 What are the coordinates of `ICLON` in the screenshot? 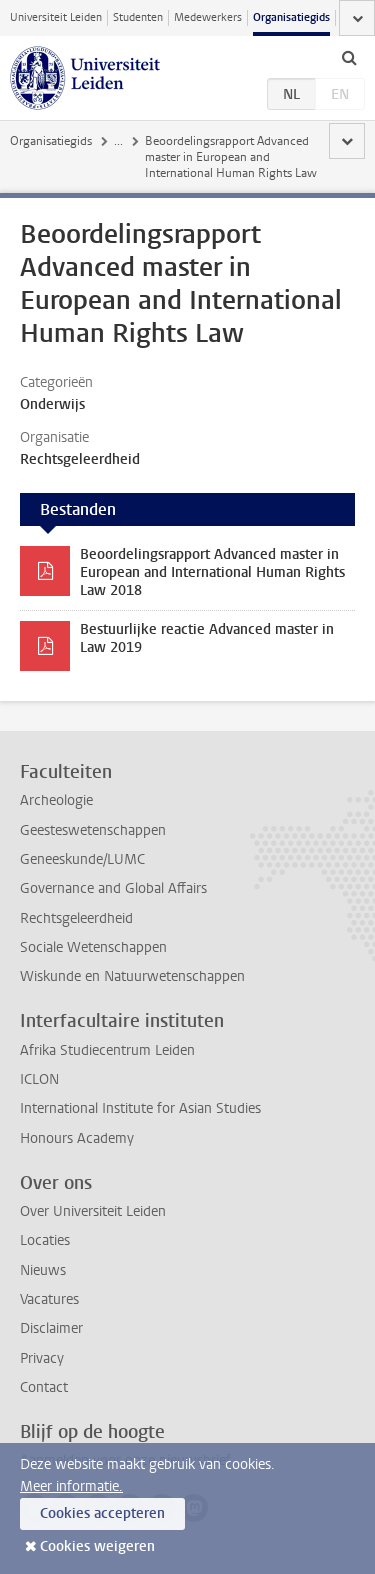 It's located at (39, 1079).